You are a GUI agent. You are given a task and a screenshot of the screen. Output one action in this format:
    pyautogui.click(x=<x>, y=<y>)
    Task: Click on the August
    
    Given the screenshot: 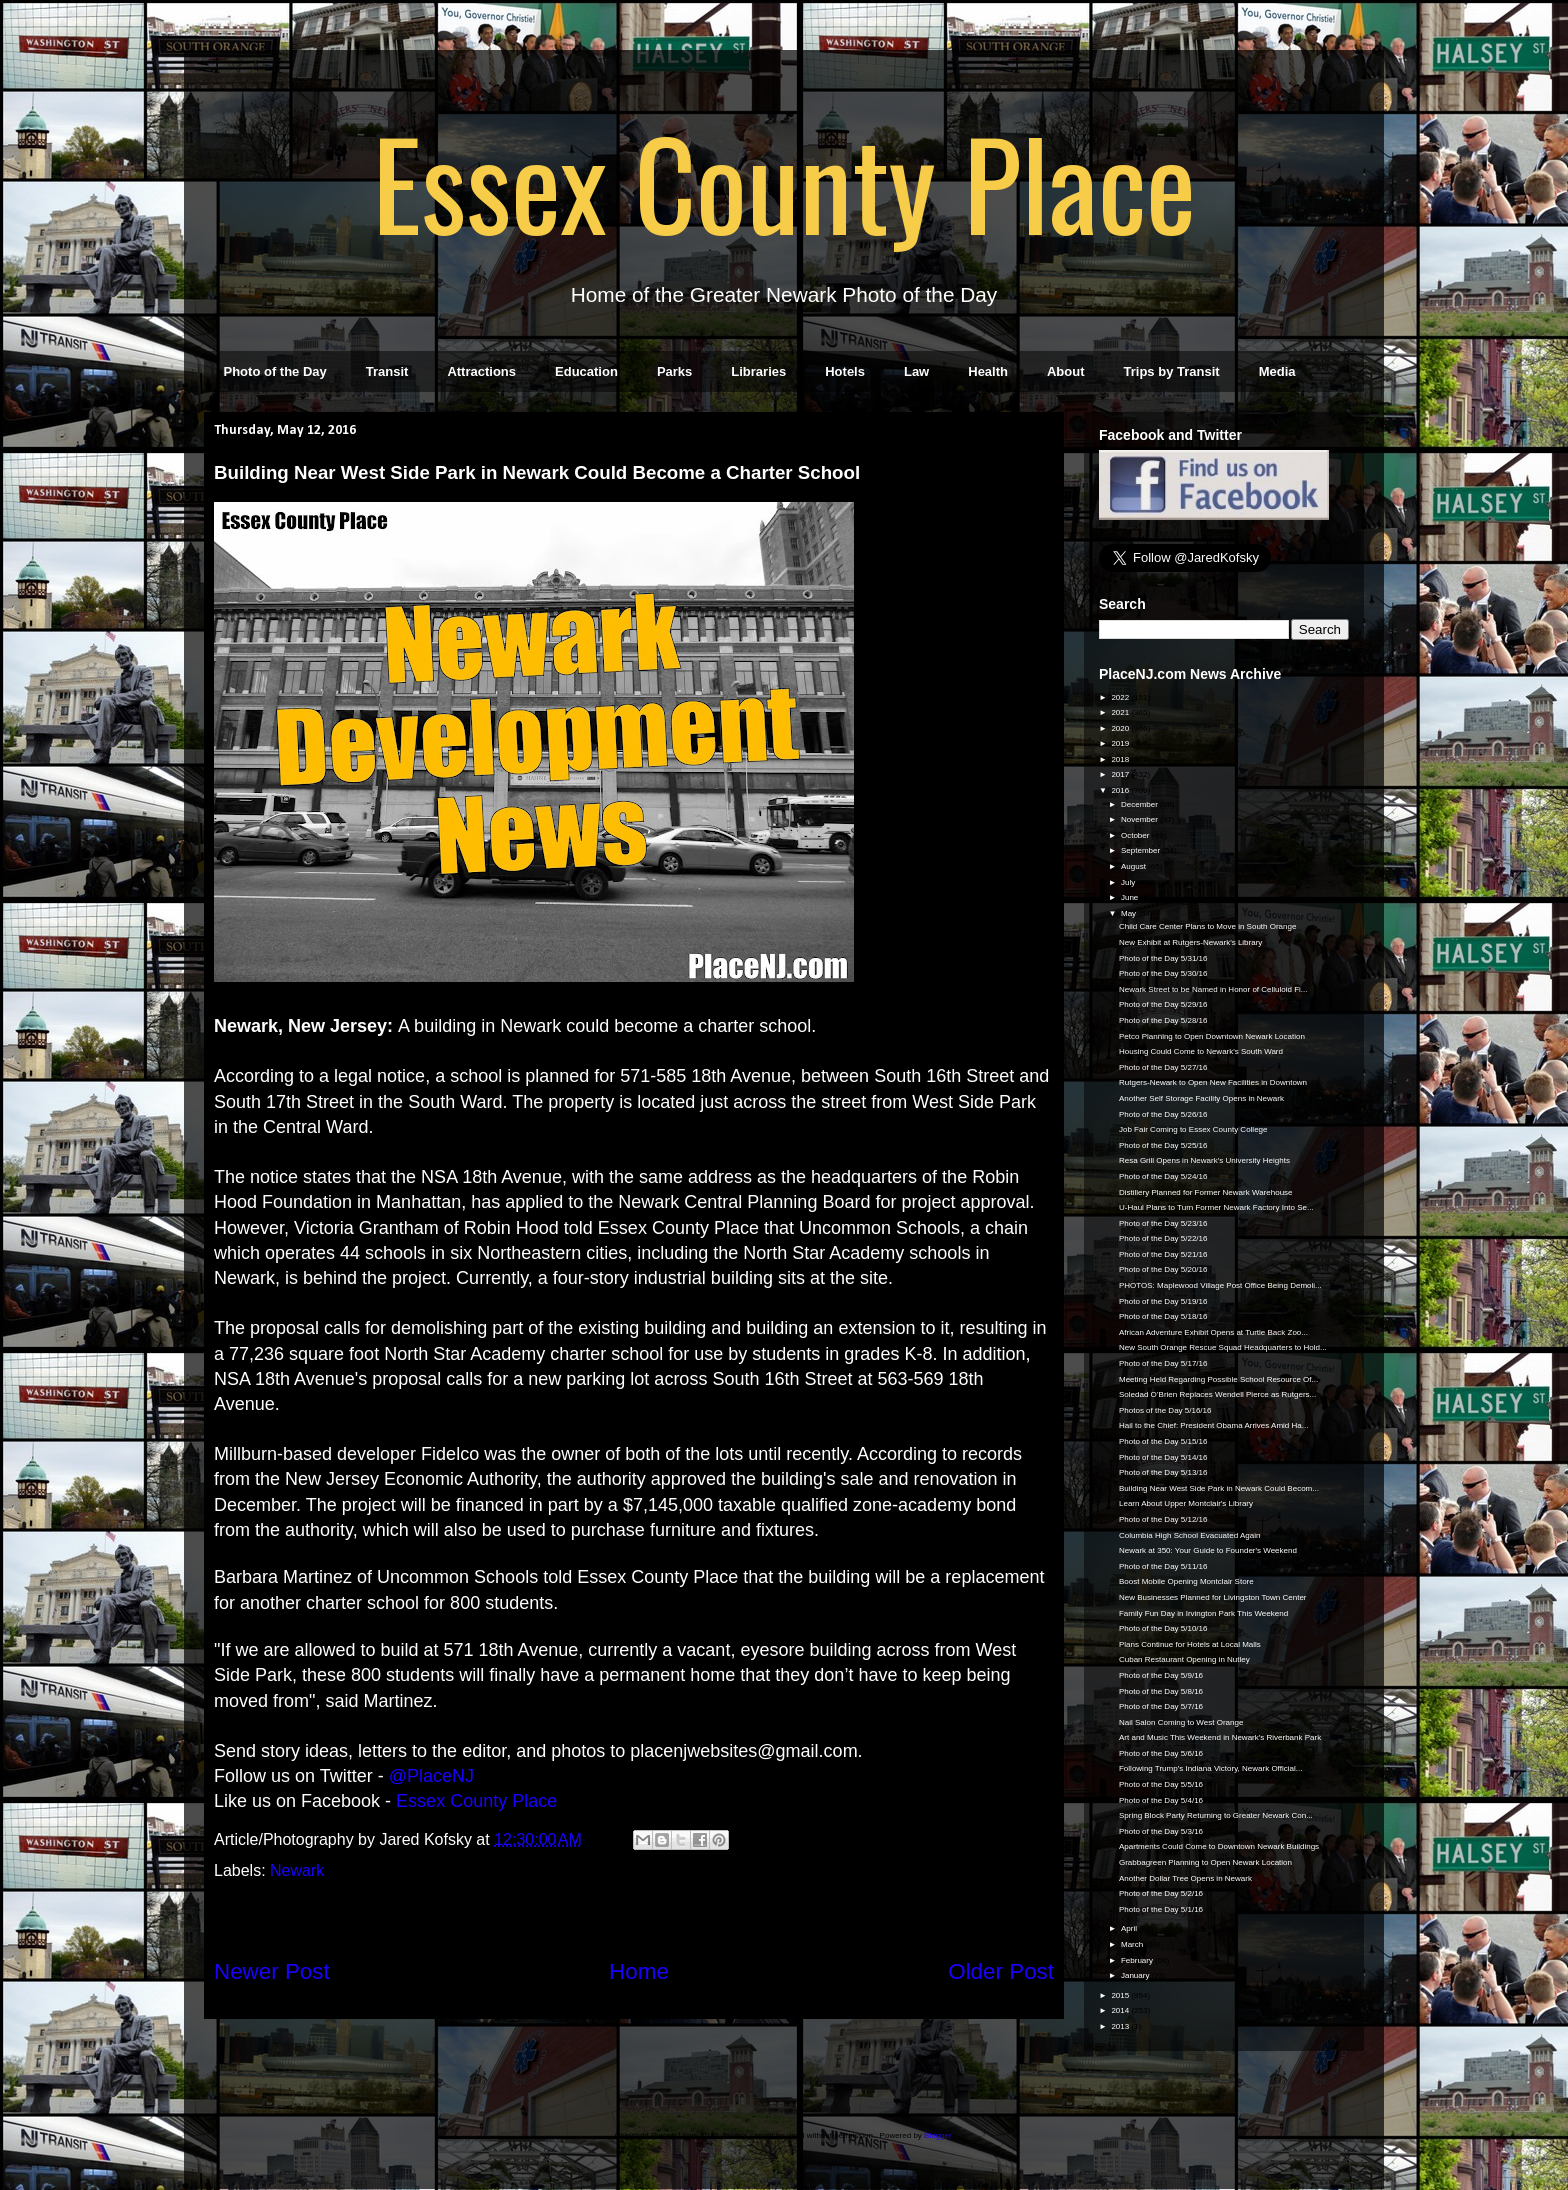 What is the action you would take?
    pyautogui.click(x=1134, y=866)
    